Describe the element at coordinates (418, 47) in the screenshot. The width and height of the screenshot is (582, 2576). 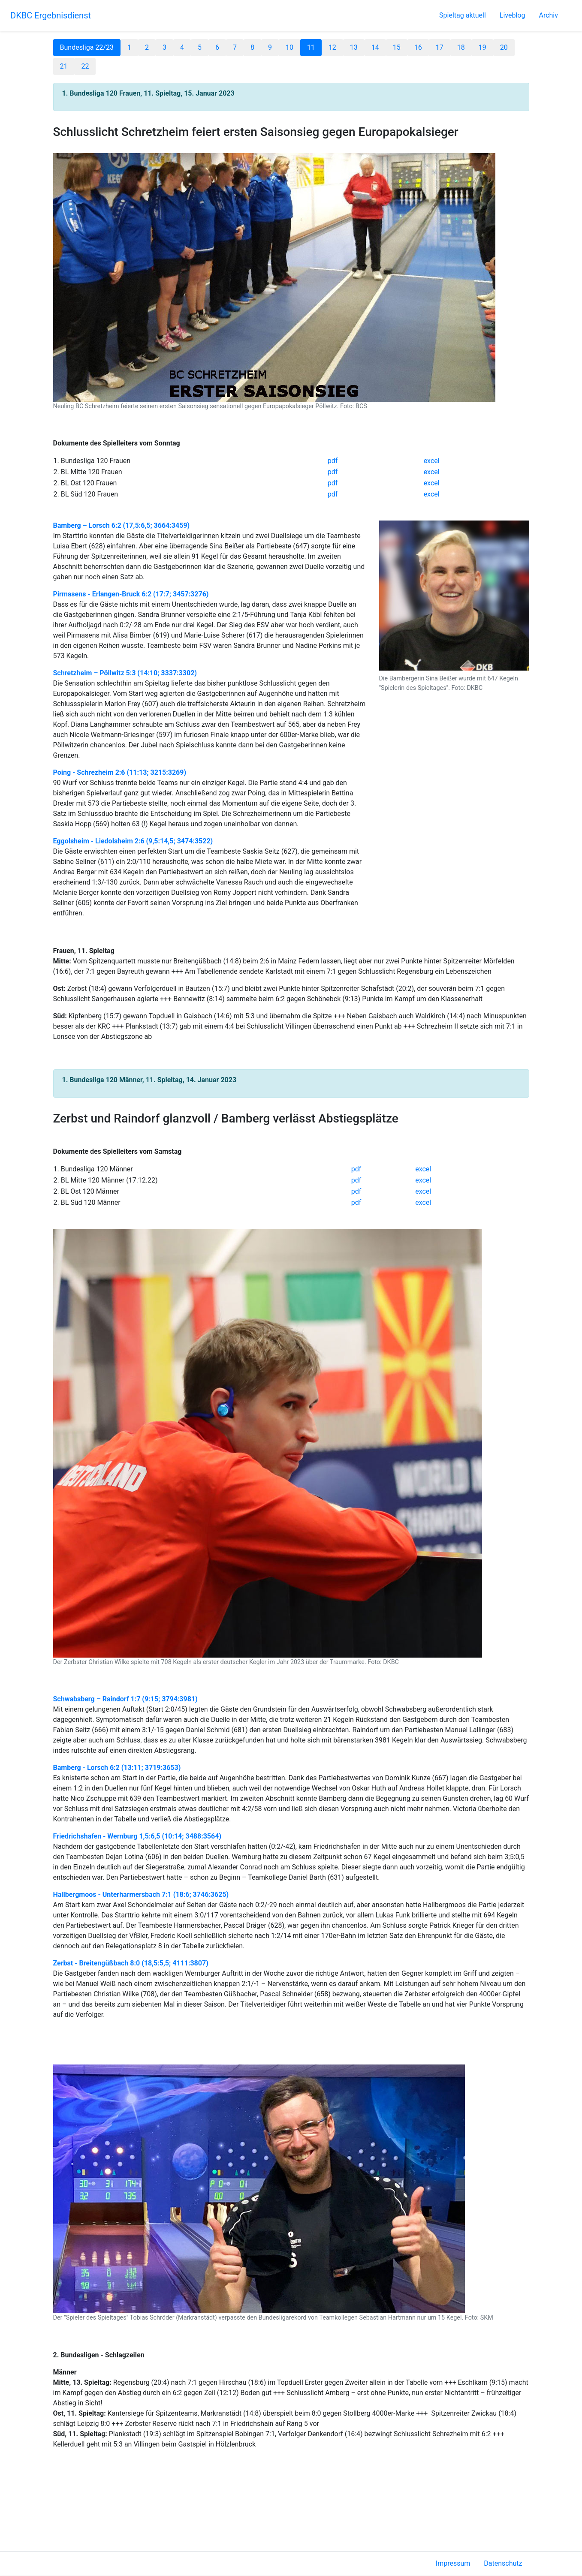
I see `16` at that location.